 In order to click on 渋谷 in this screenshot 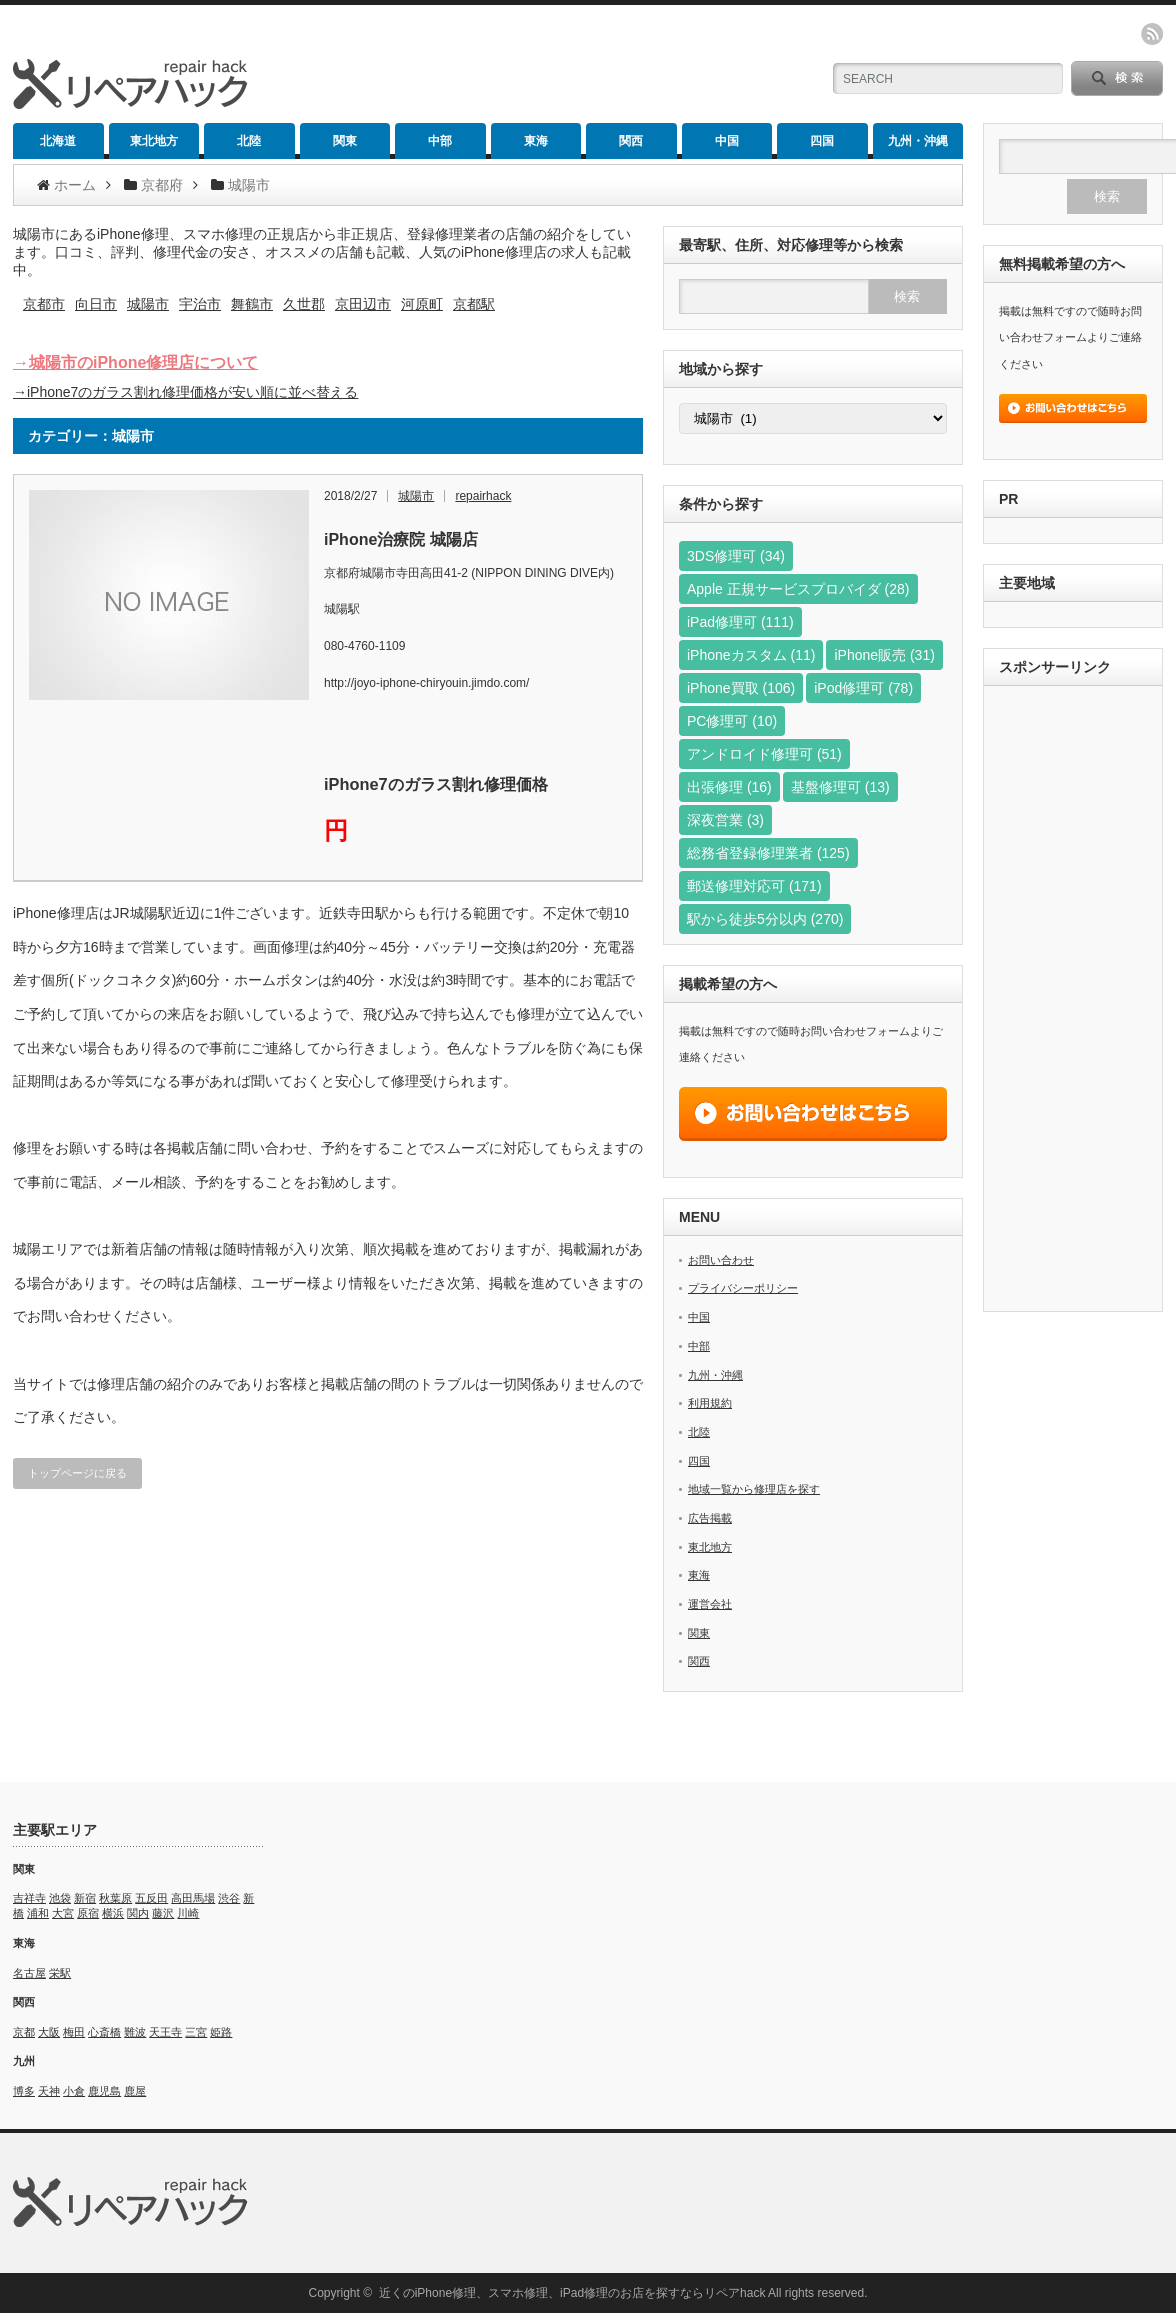, I will do `click(229, 1898)`.